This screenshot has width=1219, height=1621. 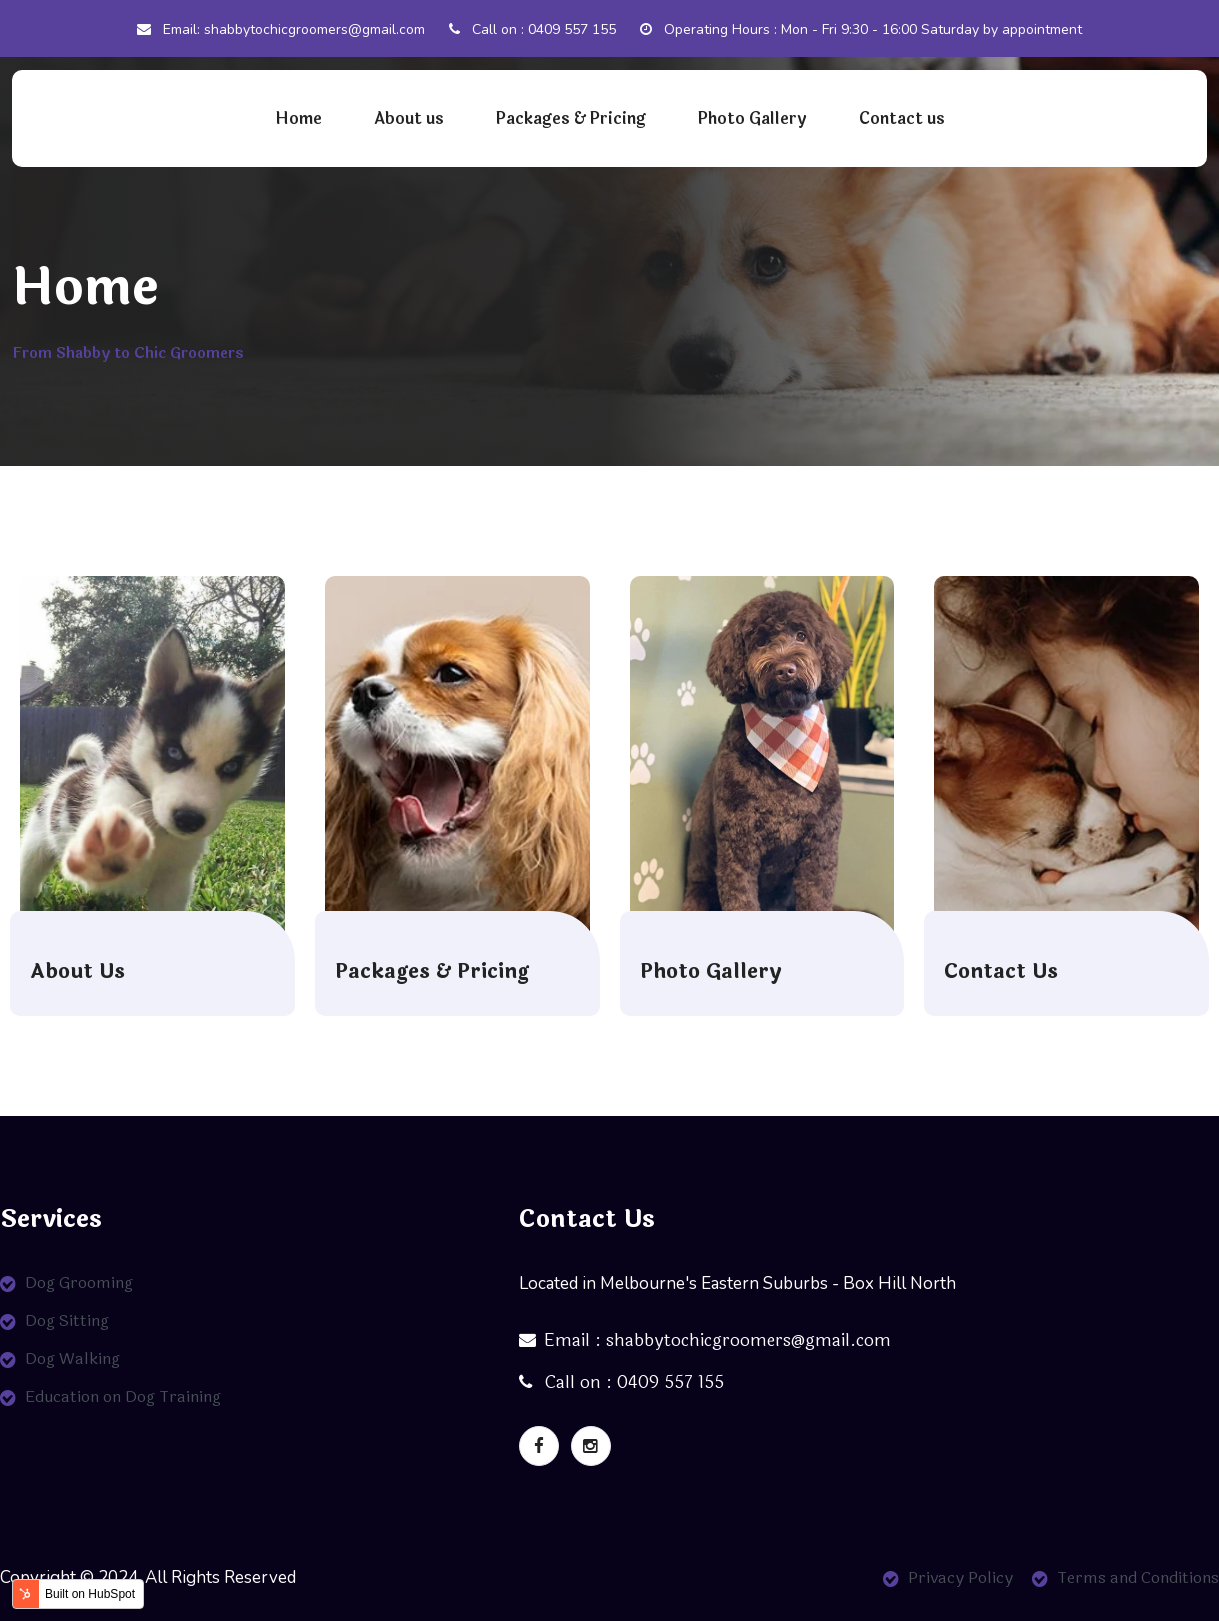 I want to click on About Us, so click(x=77, y=972).